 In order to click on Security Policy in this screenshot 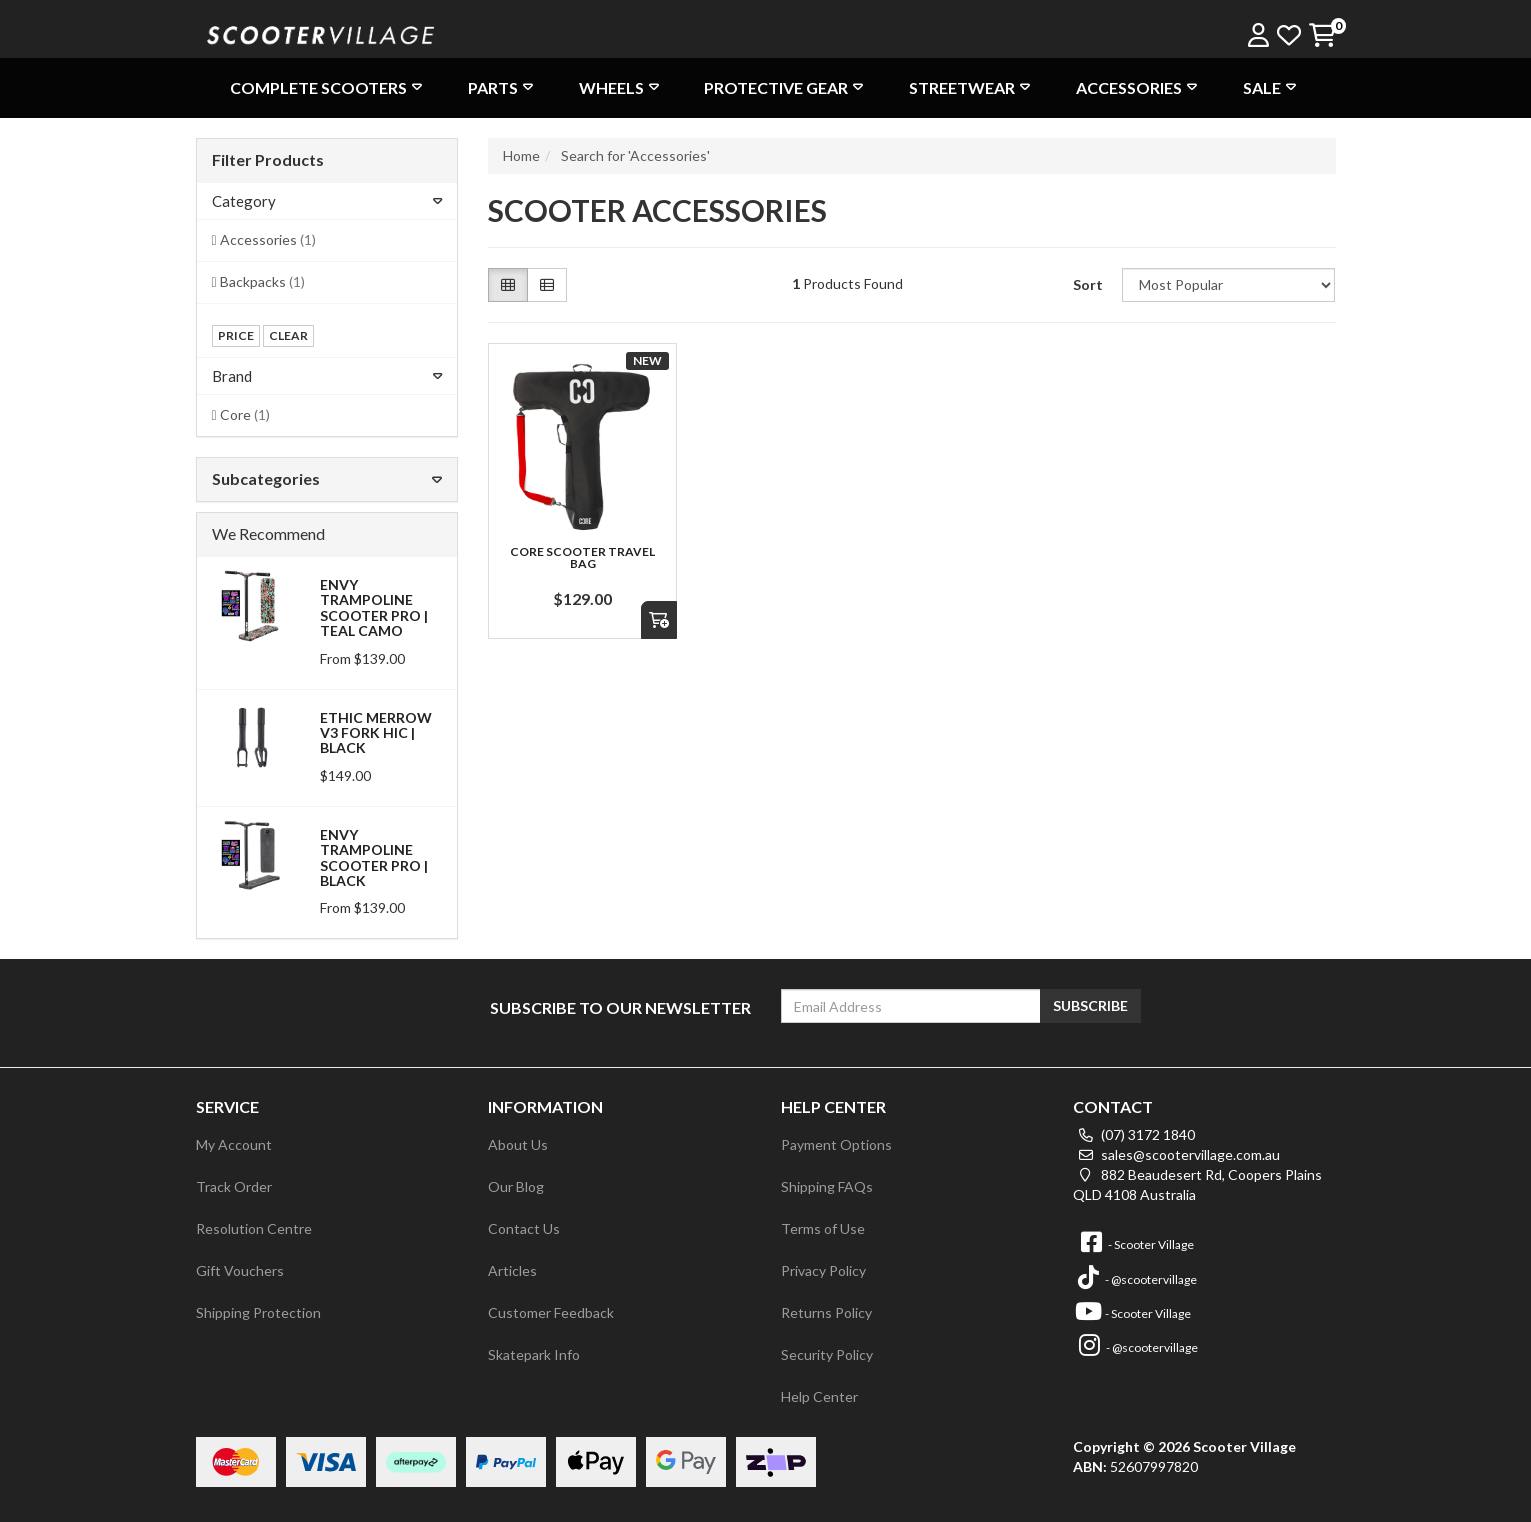, I will do `click(827, 1354)`.